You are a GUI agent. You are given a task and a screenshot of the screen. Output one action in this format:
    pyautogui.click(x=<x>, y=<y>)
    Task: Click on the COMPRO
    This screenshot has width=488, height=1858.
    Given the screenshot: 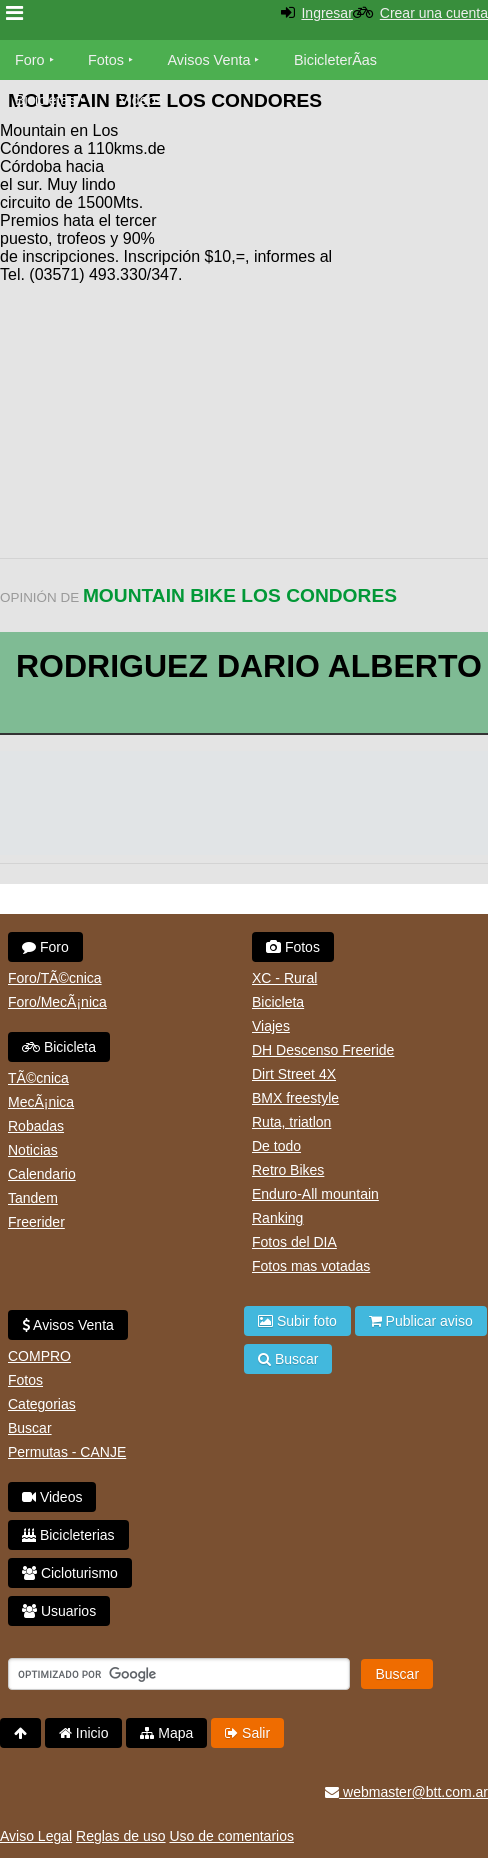 What is the action you would take?
    pyautogui.click(x=39, y=1356)
    